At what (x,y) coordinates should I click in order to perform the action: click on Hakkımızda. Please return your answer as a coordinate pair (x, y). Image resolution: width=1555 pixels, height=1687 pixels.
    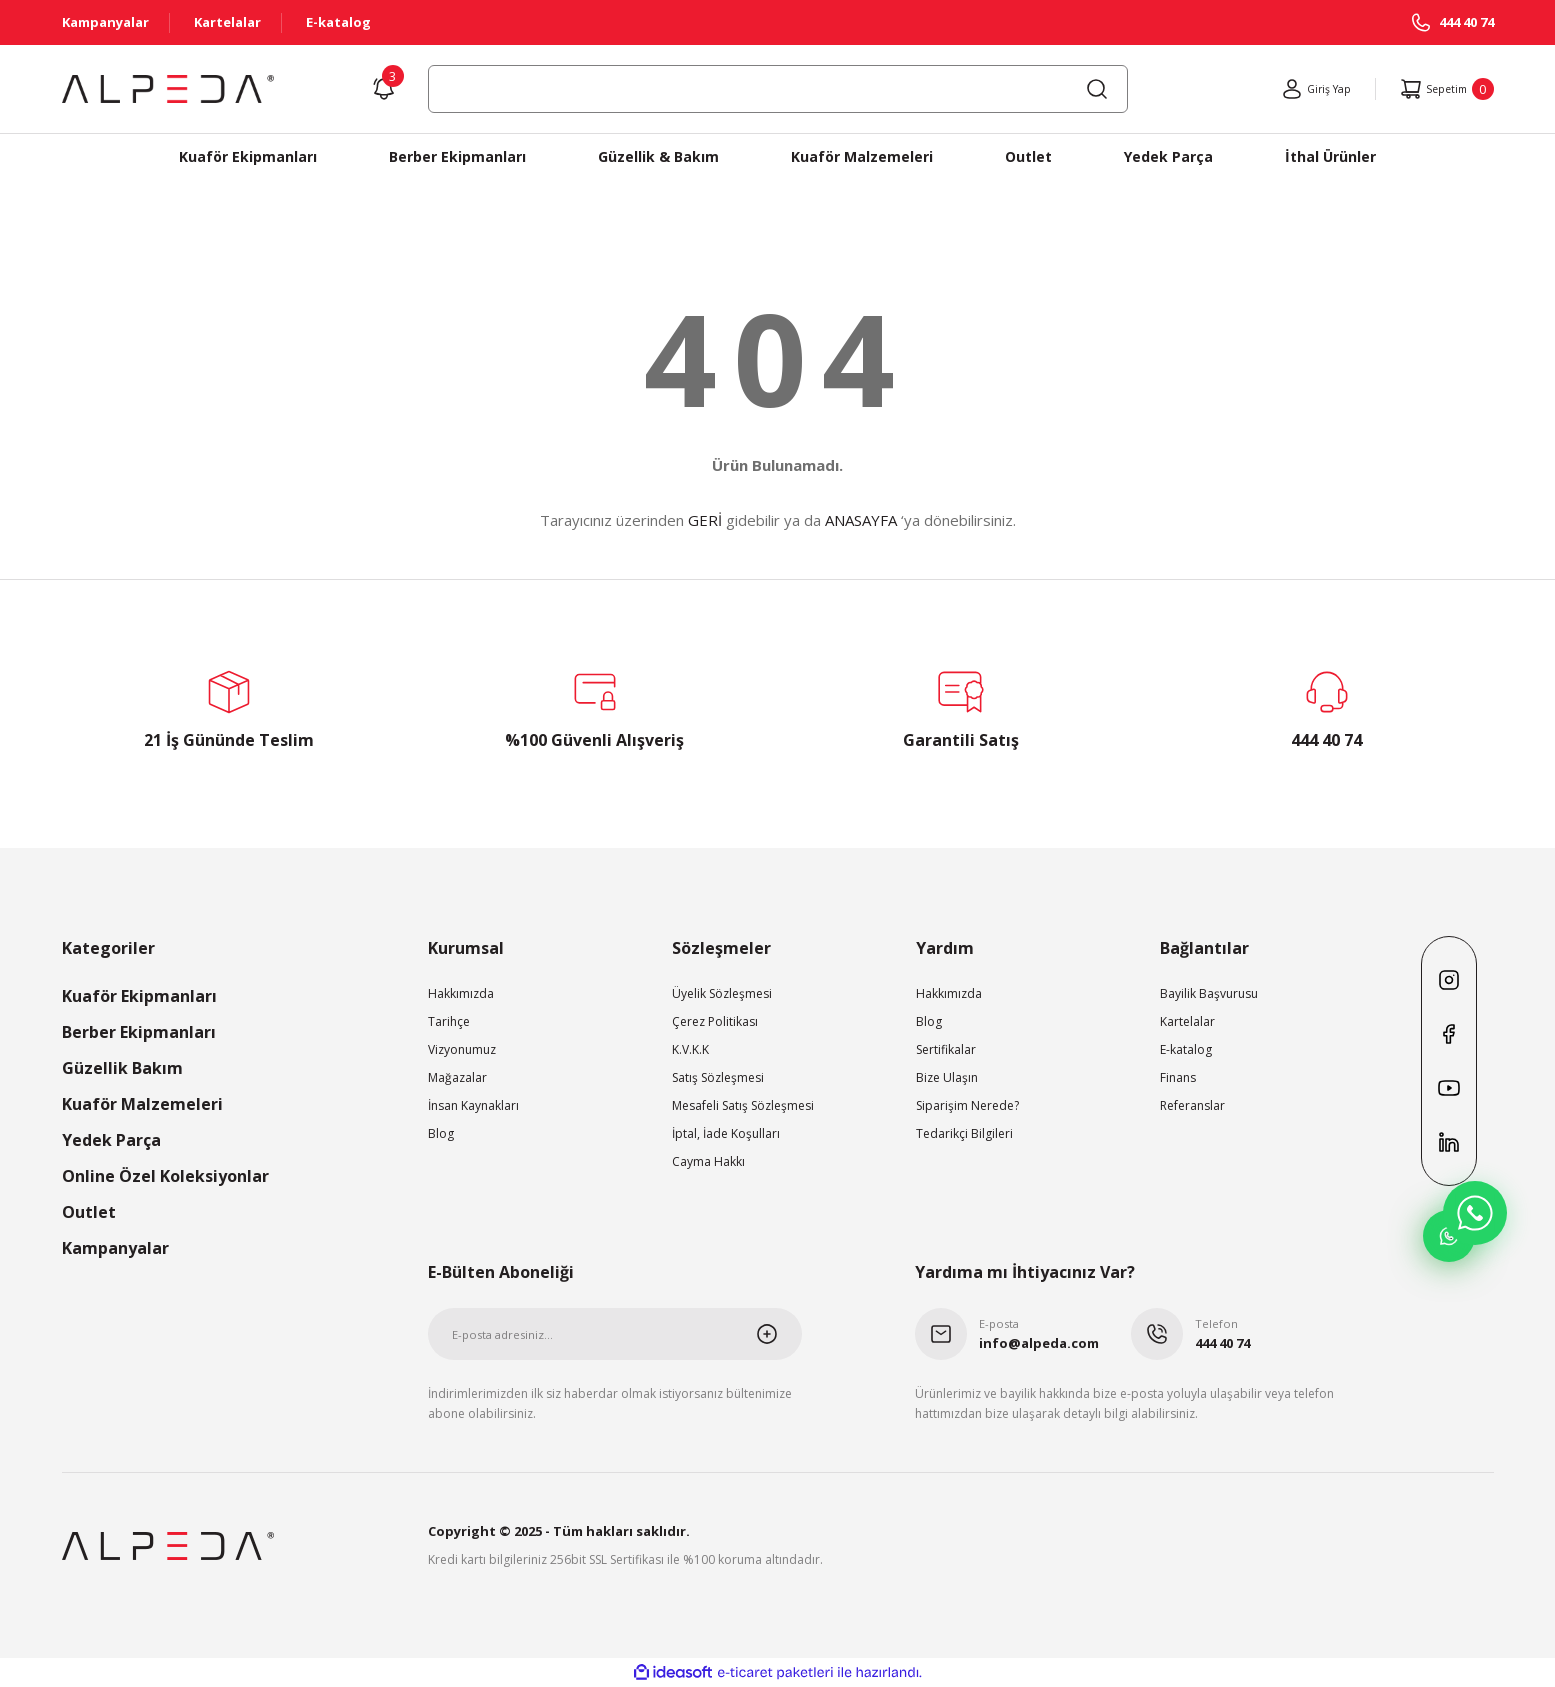
    Looking at the image, I should click on (461, 993).